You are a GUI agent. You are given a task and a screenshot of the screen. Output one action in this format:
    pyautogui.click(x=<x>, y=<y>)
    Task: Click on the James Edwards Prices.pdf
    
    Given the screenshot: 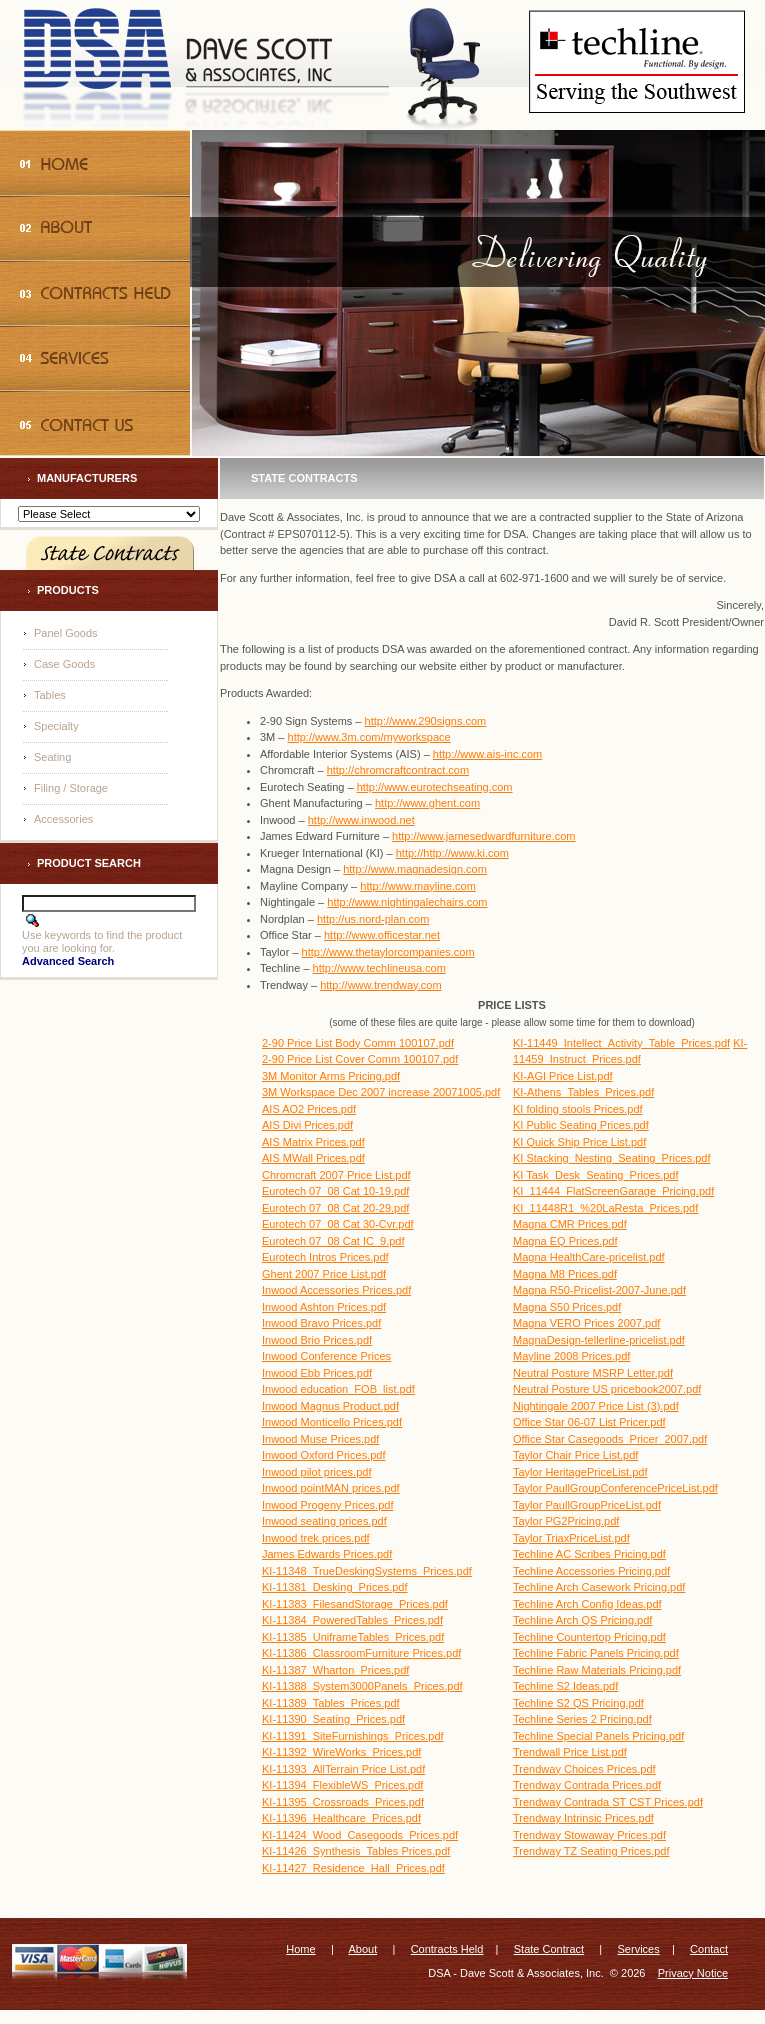 What is the action you would take?
    pyautogui.click(x=327, y=1554)
    